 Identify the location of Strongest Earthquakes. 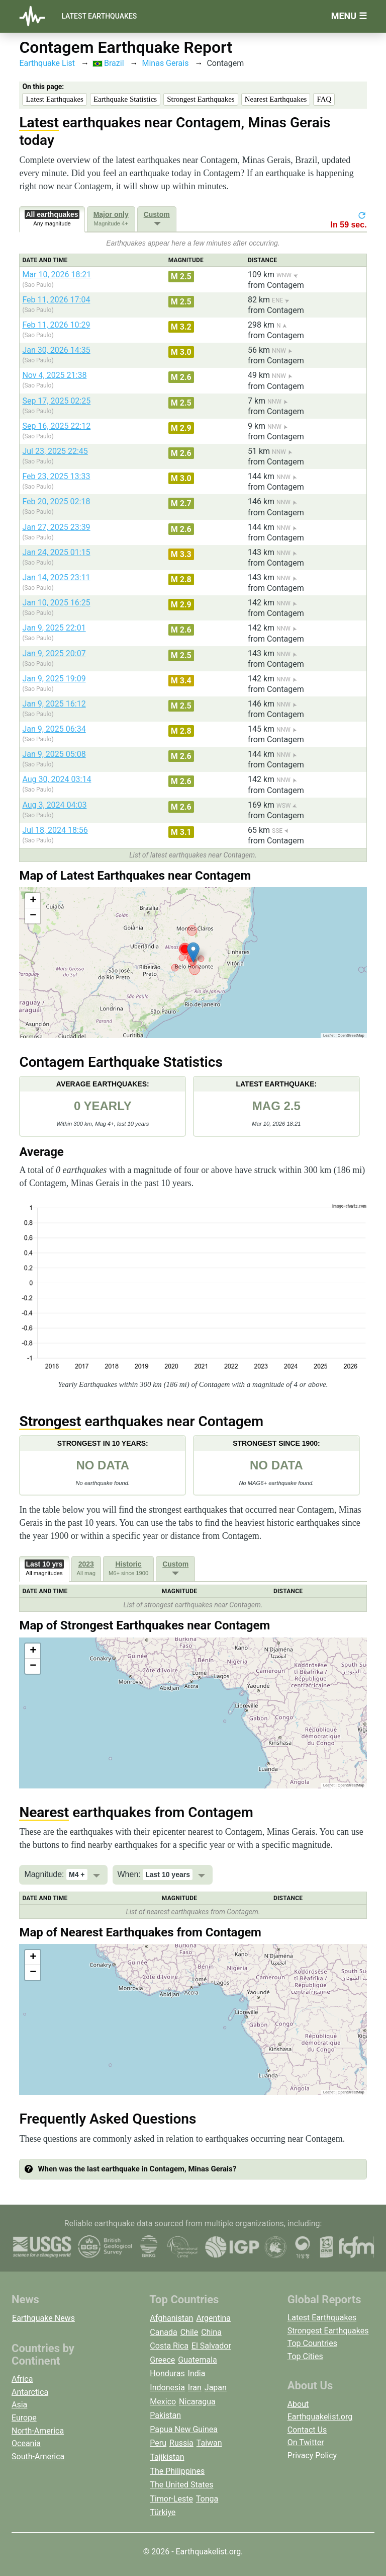
(201, 99).